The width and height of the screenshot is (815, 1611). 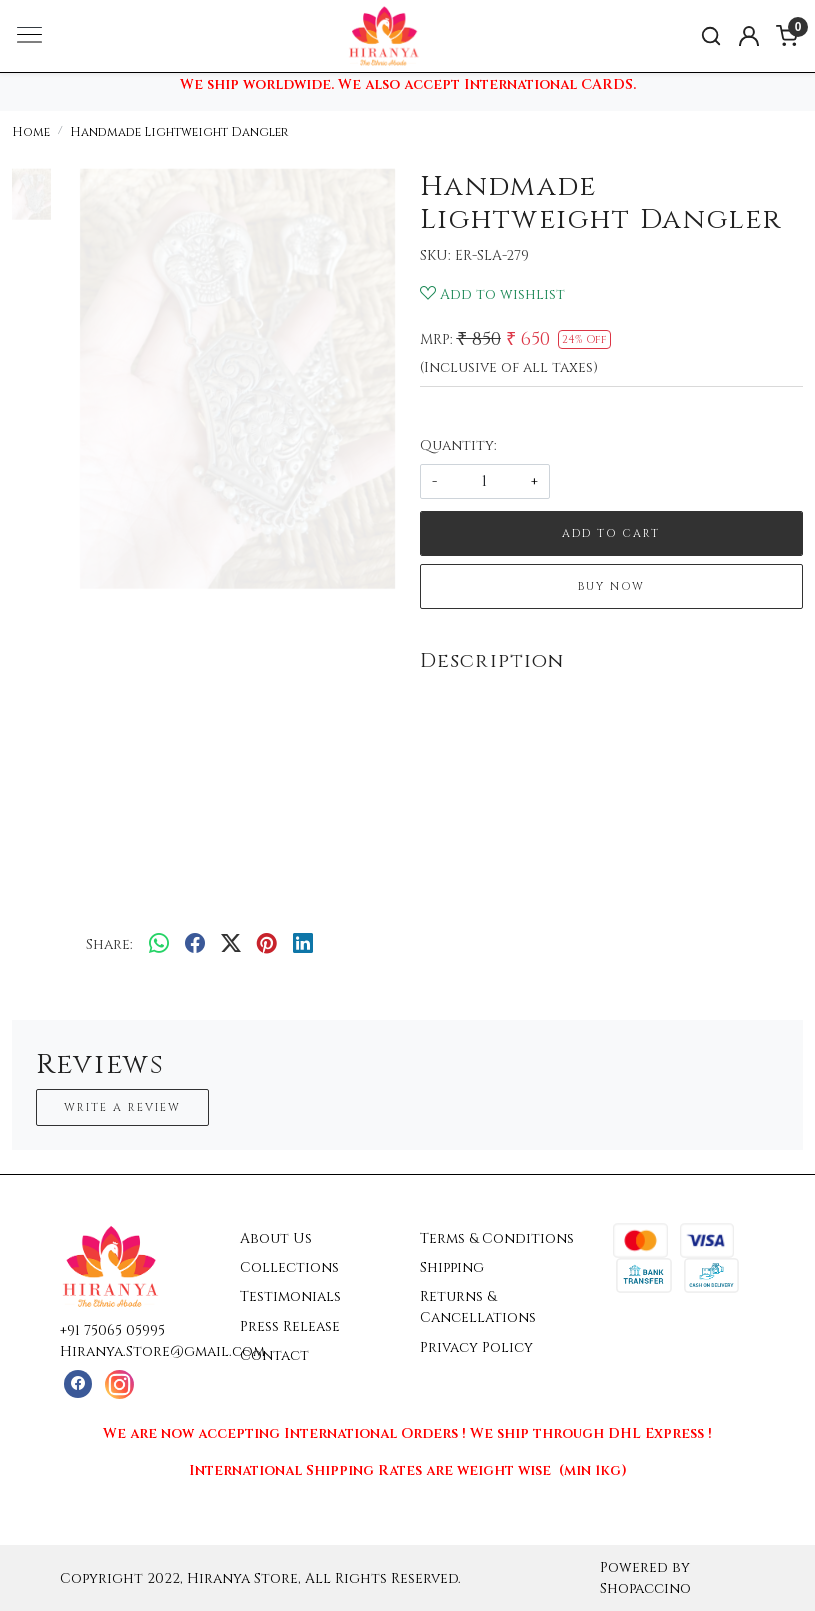 I want to click on Privacy Policy, so click(x=476, y=1347).